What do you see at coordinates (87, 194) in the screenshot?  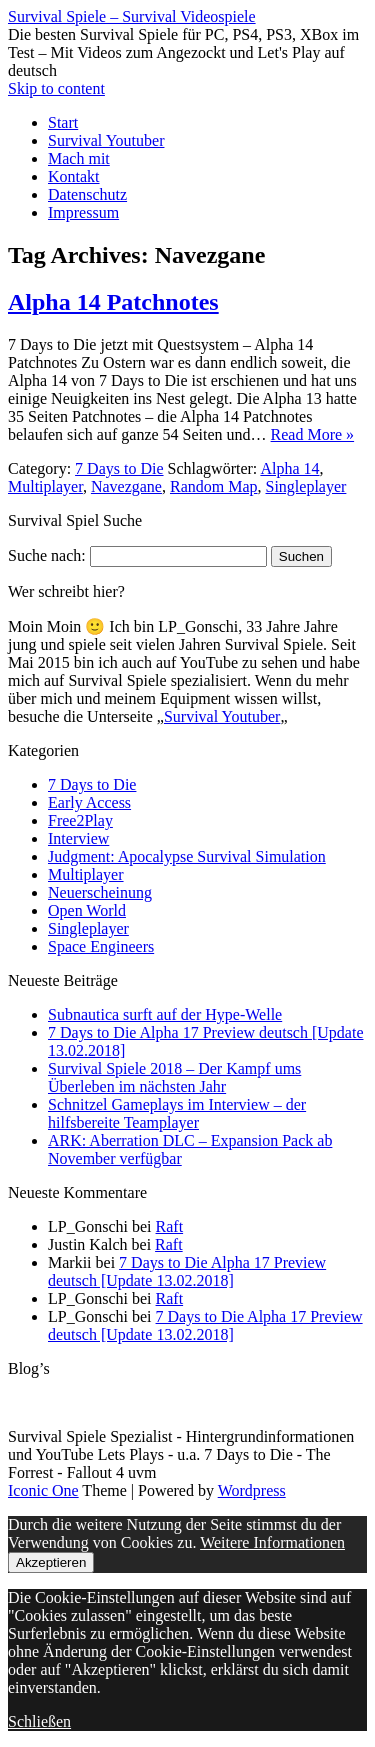 I see `Datenschutz` at bounding box center [87, 194].